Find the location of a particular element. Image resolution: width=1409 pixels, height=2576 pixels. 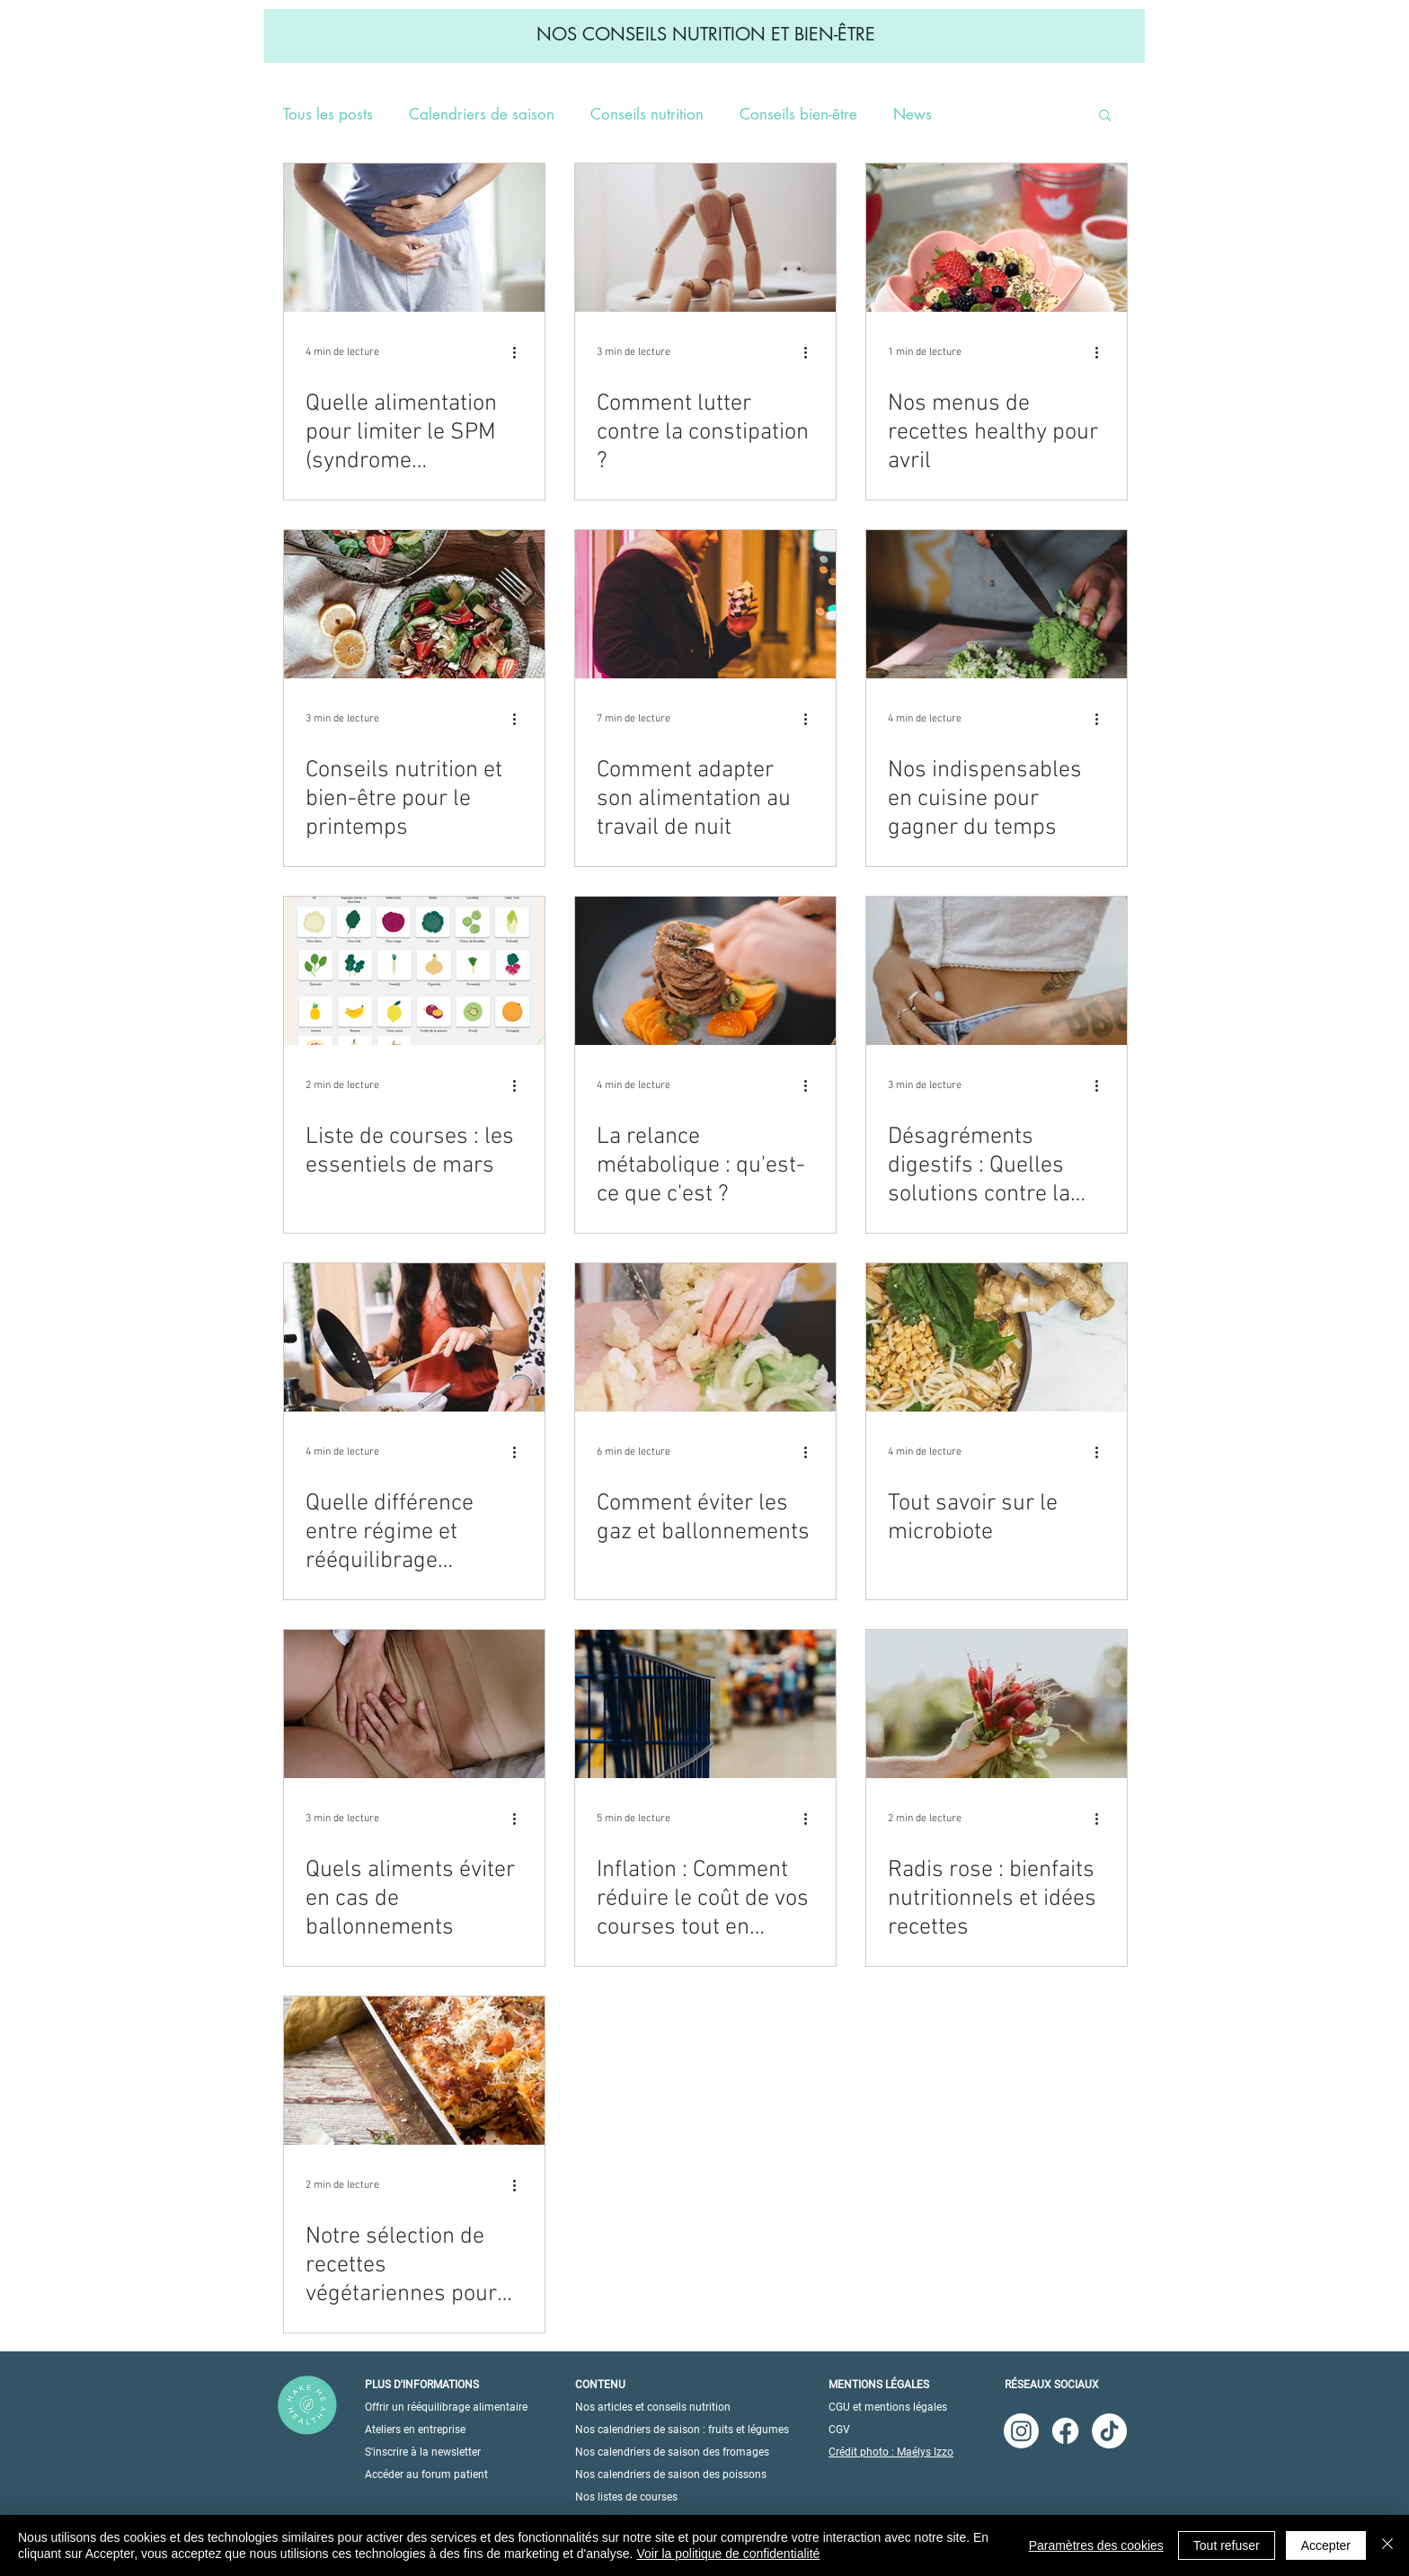

[Inflation : Comment réduire le coût de vos courses tout en mangeant sainement ?] is located at coordinates (705, 1704).